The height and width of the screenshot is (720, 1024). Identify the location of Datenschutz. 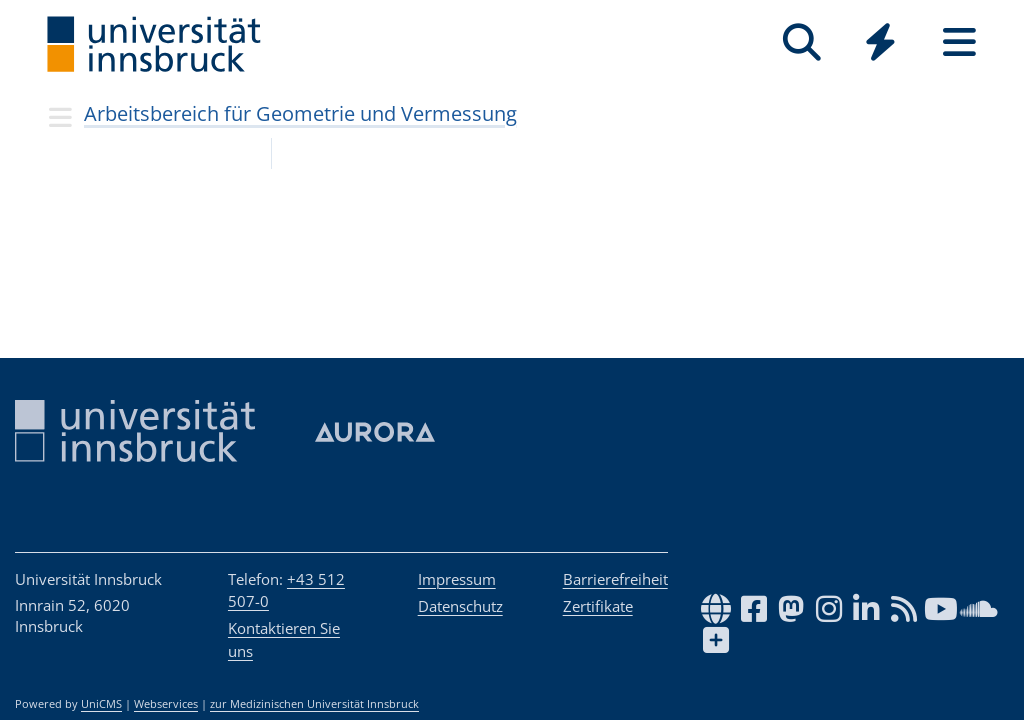
(460, 606).